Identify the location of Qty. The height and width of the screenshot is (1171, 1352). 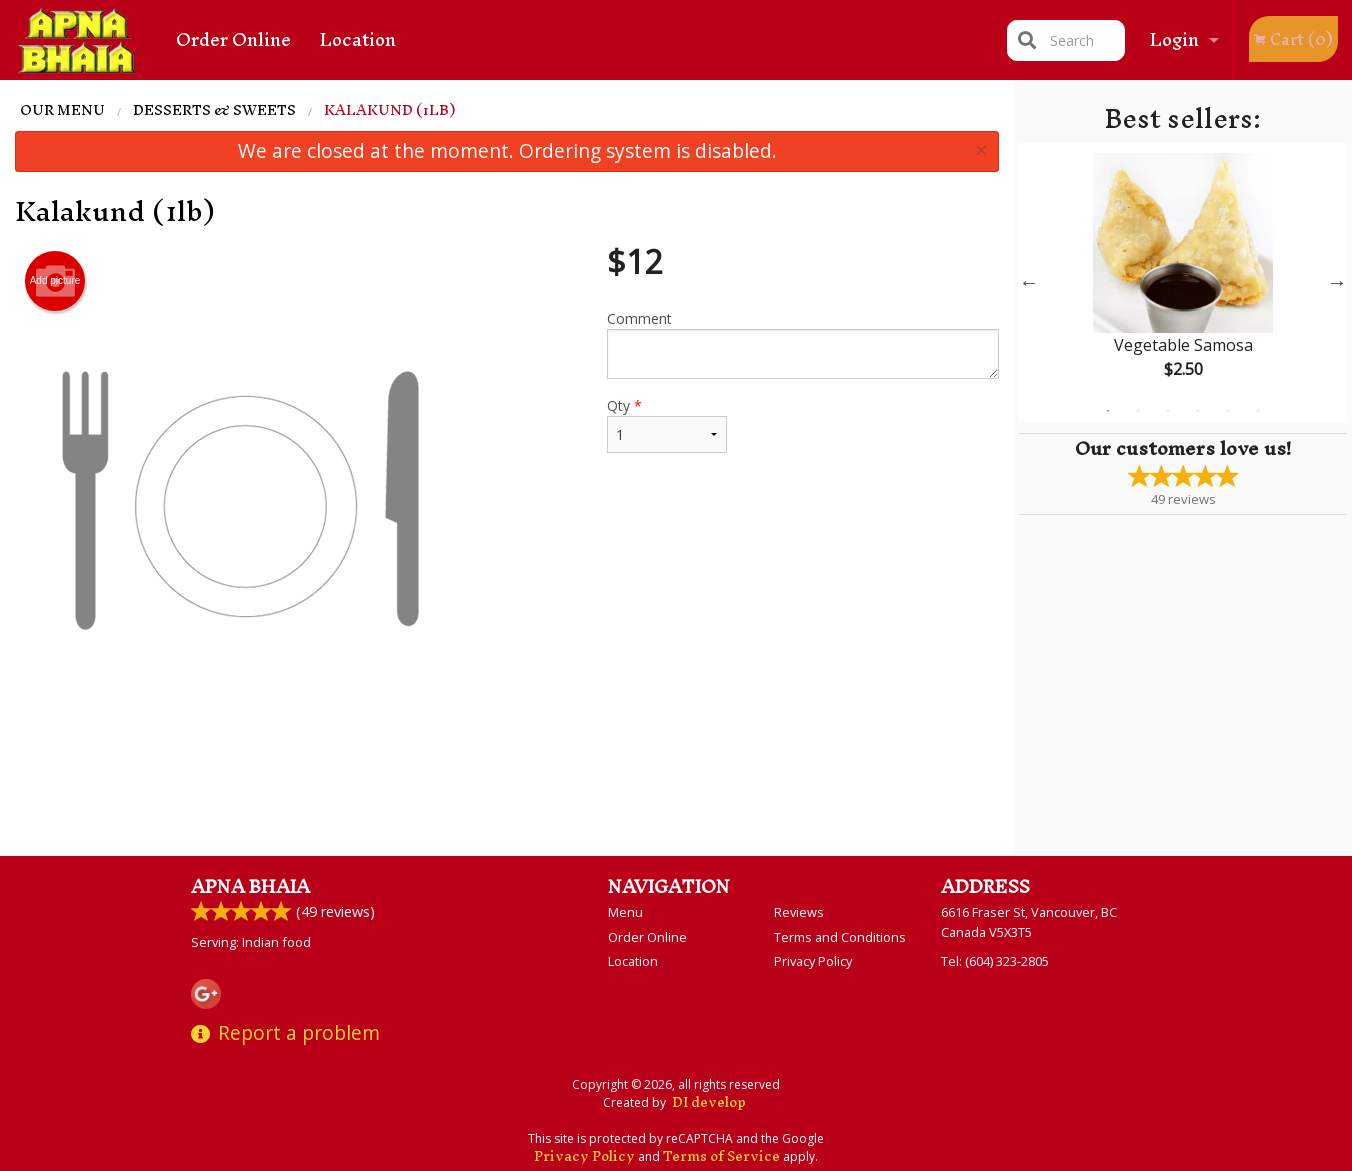
(667, 424).